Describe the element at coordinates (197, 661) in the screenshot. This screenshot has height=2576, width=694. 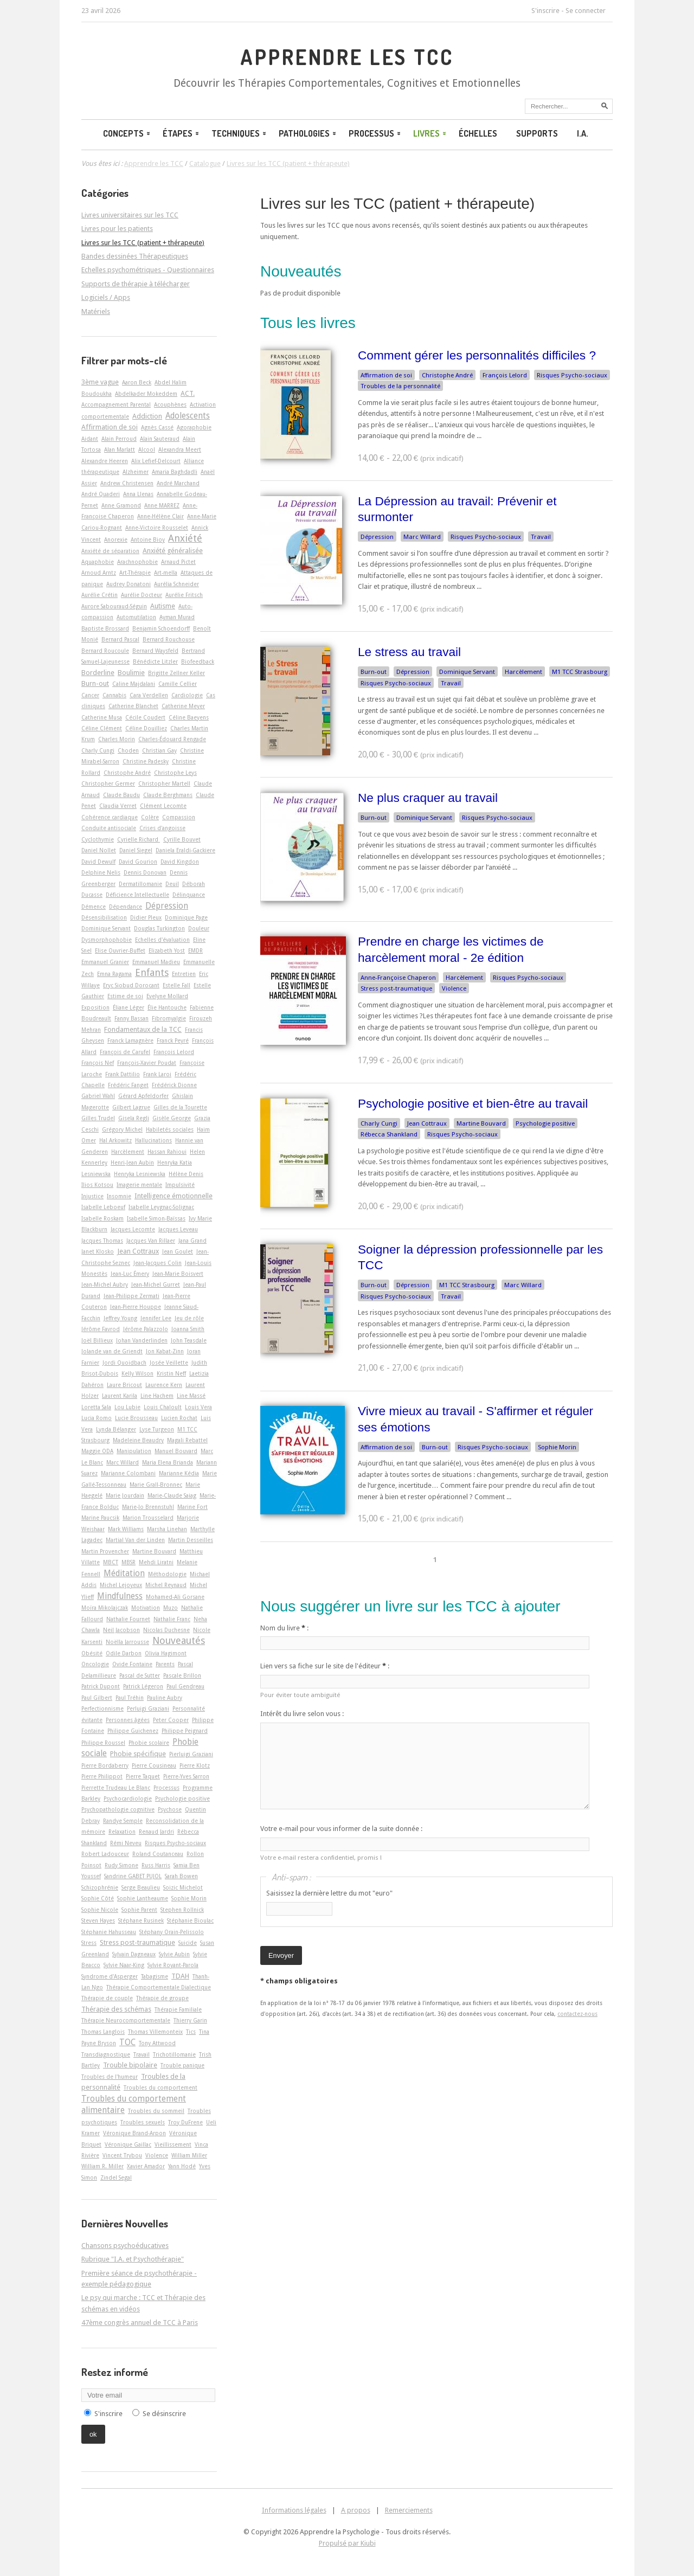
I see `Biofeedback` at that location.